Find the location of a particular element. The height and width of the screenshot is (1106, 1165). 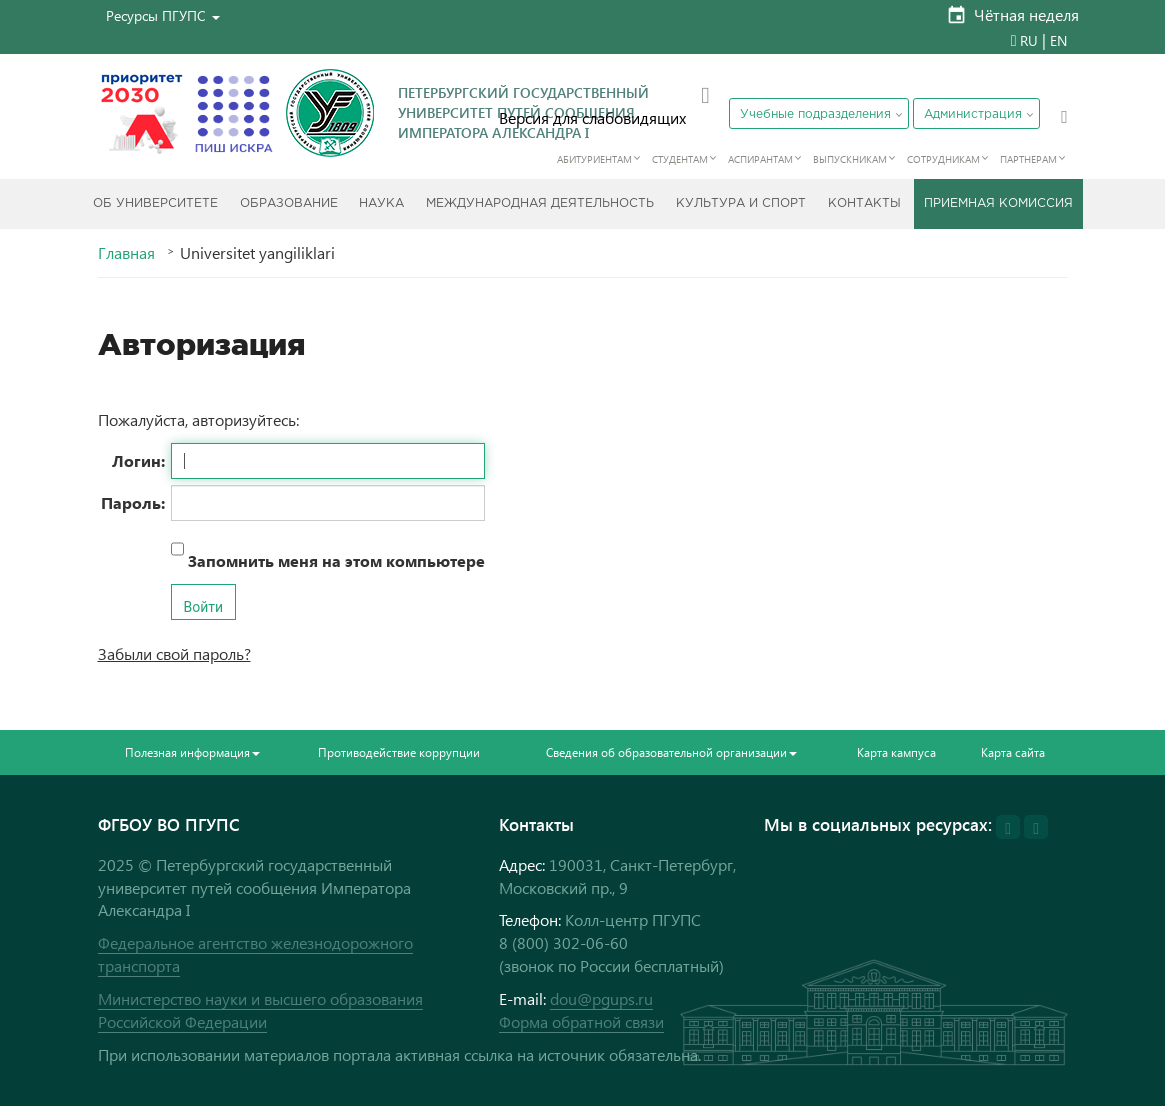

Культура и спорт is located at coordinates (741, 203).